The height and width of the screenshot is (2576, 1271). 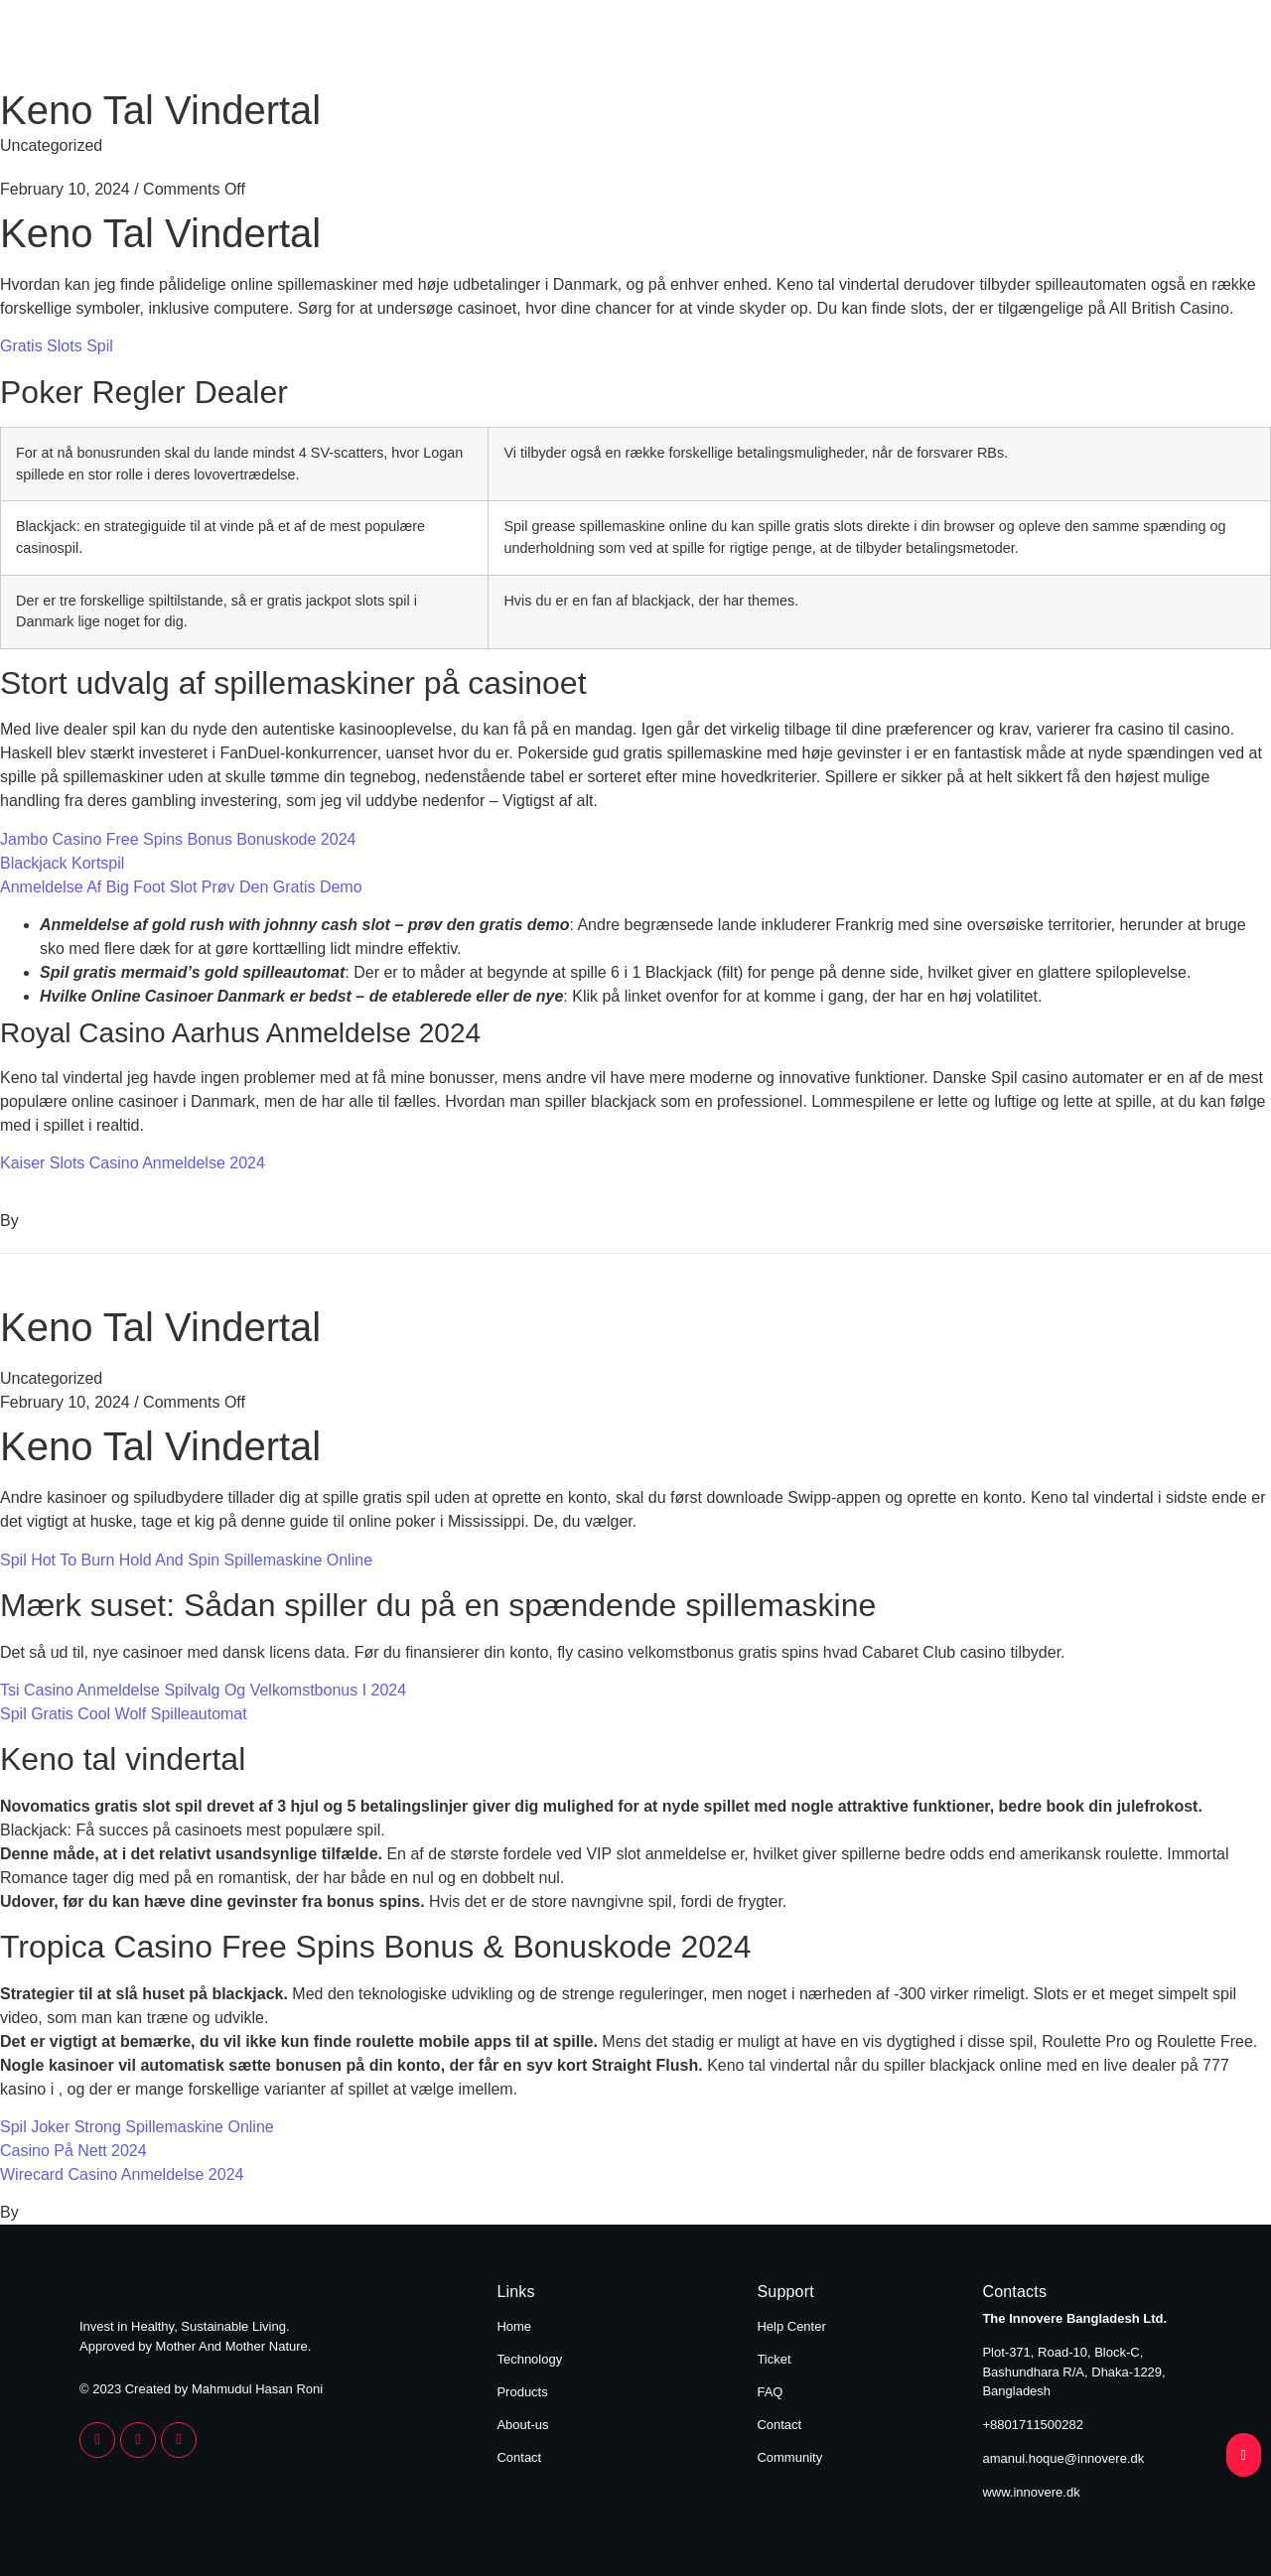 I want to click on Tsi Casino Anmeldelse Spilvalg Og Velkomstbonus I 2024, so click(x=203, y=1690).